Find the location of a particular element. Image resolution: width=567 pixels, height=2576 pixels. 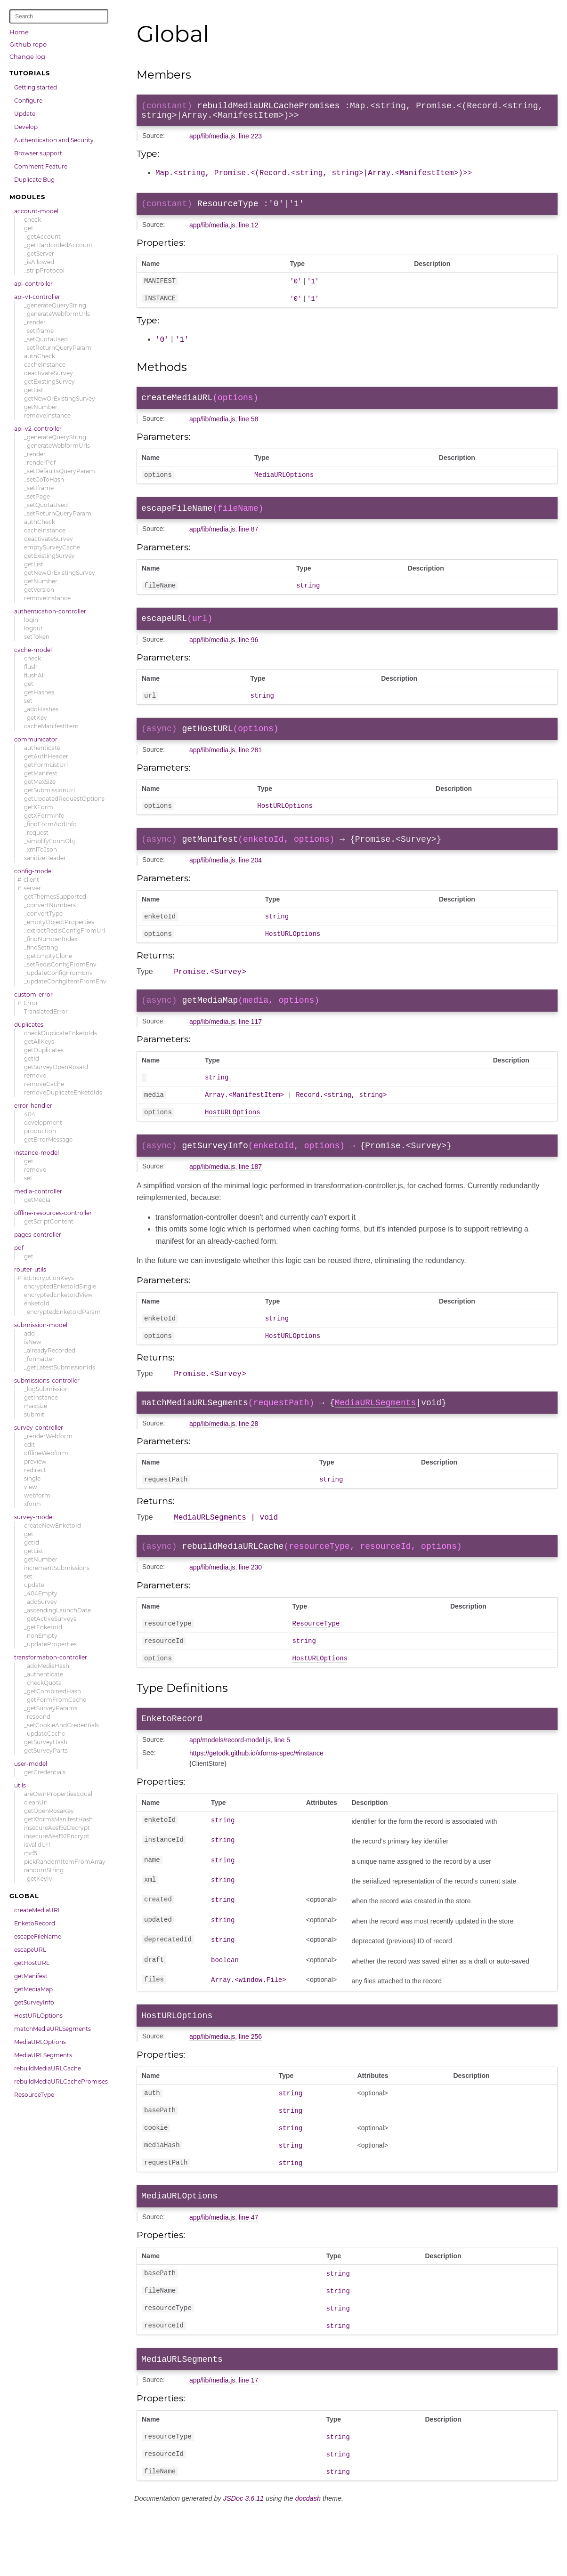

_updateProperties is located at coordinates (50, 1644).